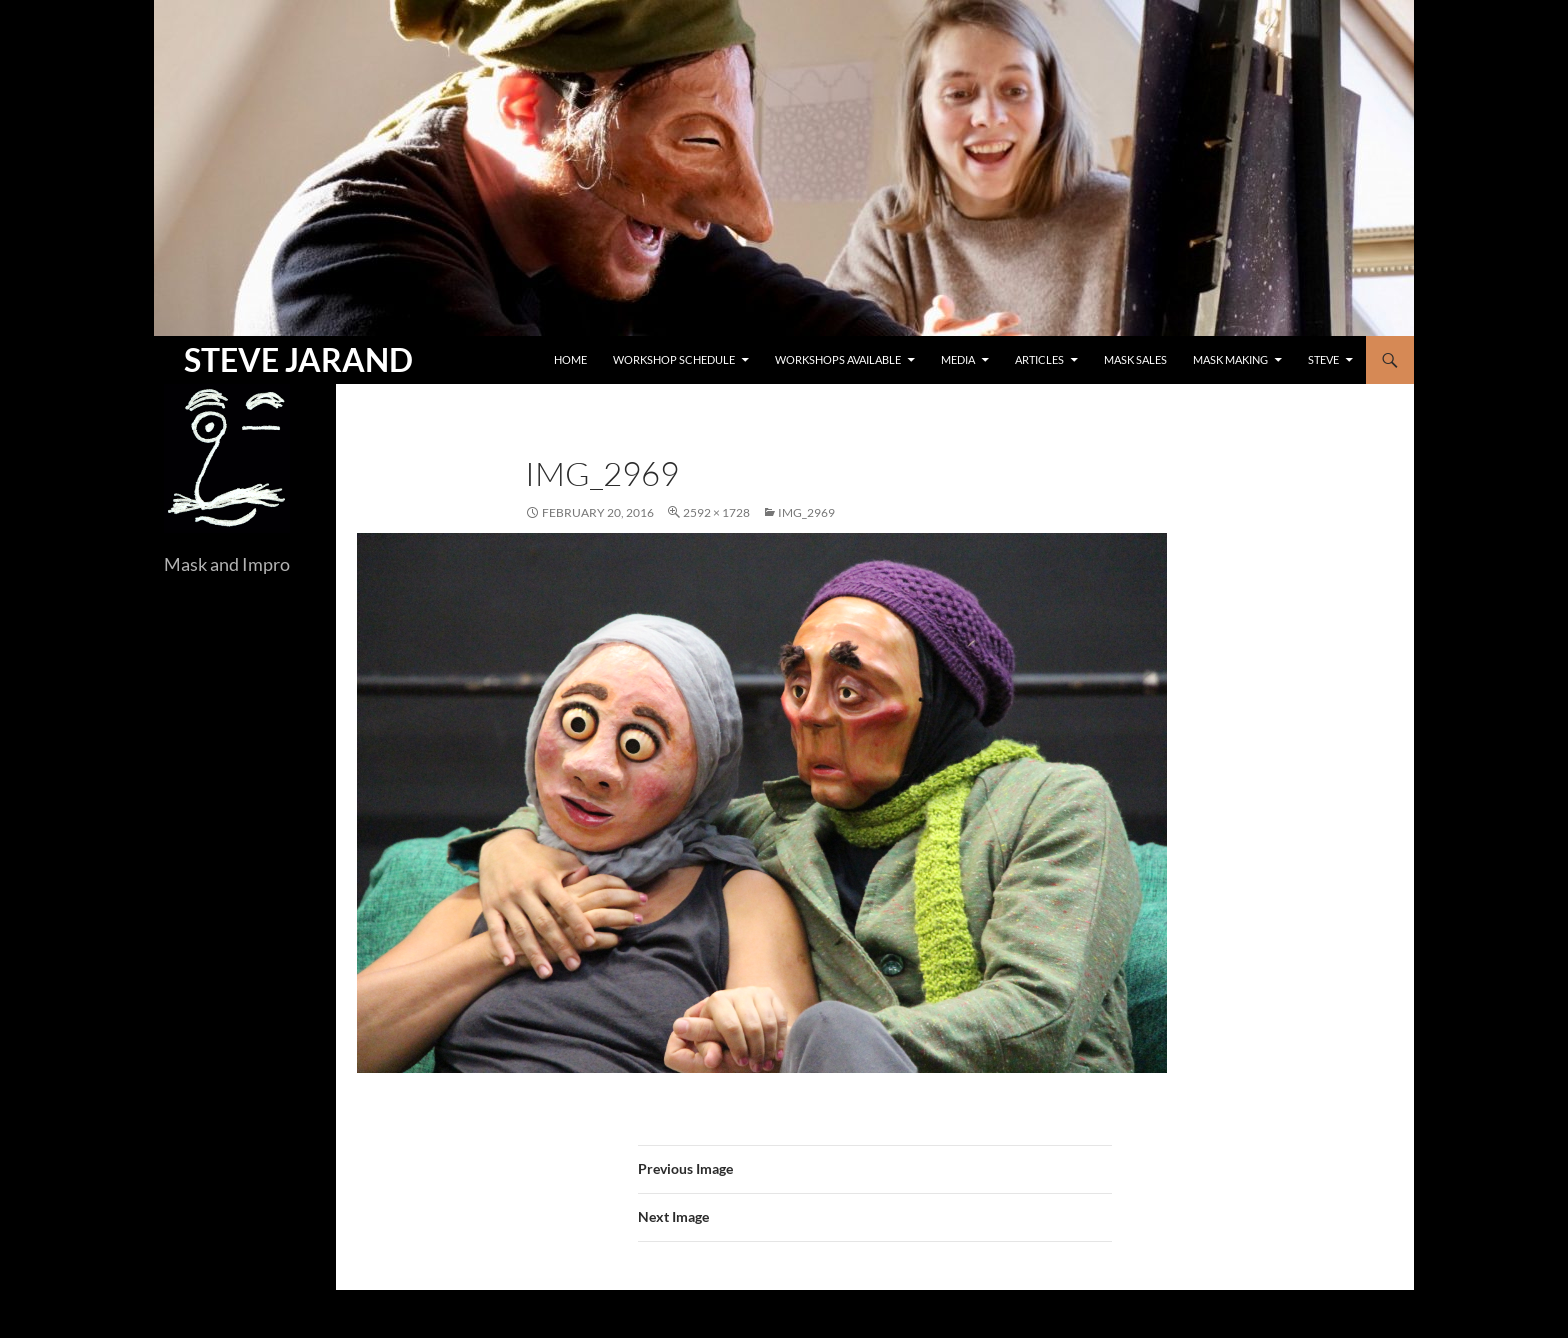 The image size is (1568, 1338). What do you see at coordinates (298, 359) in the screenshot?
I see `STEVE JARAND` at bounding box center [298, 359].